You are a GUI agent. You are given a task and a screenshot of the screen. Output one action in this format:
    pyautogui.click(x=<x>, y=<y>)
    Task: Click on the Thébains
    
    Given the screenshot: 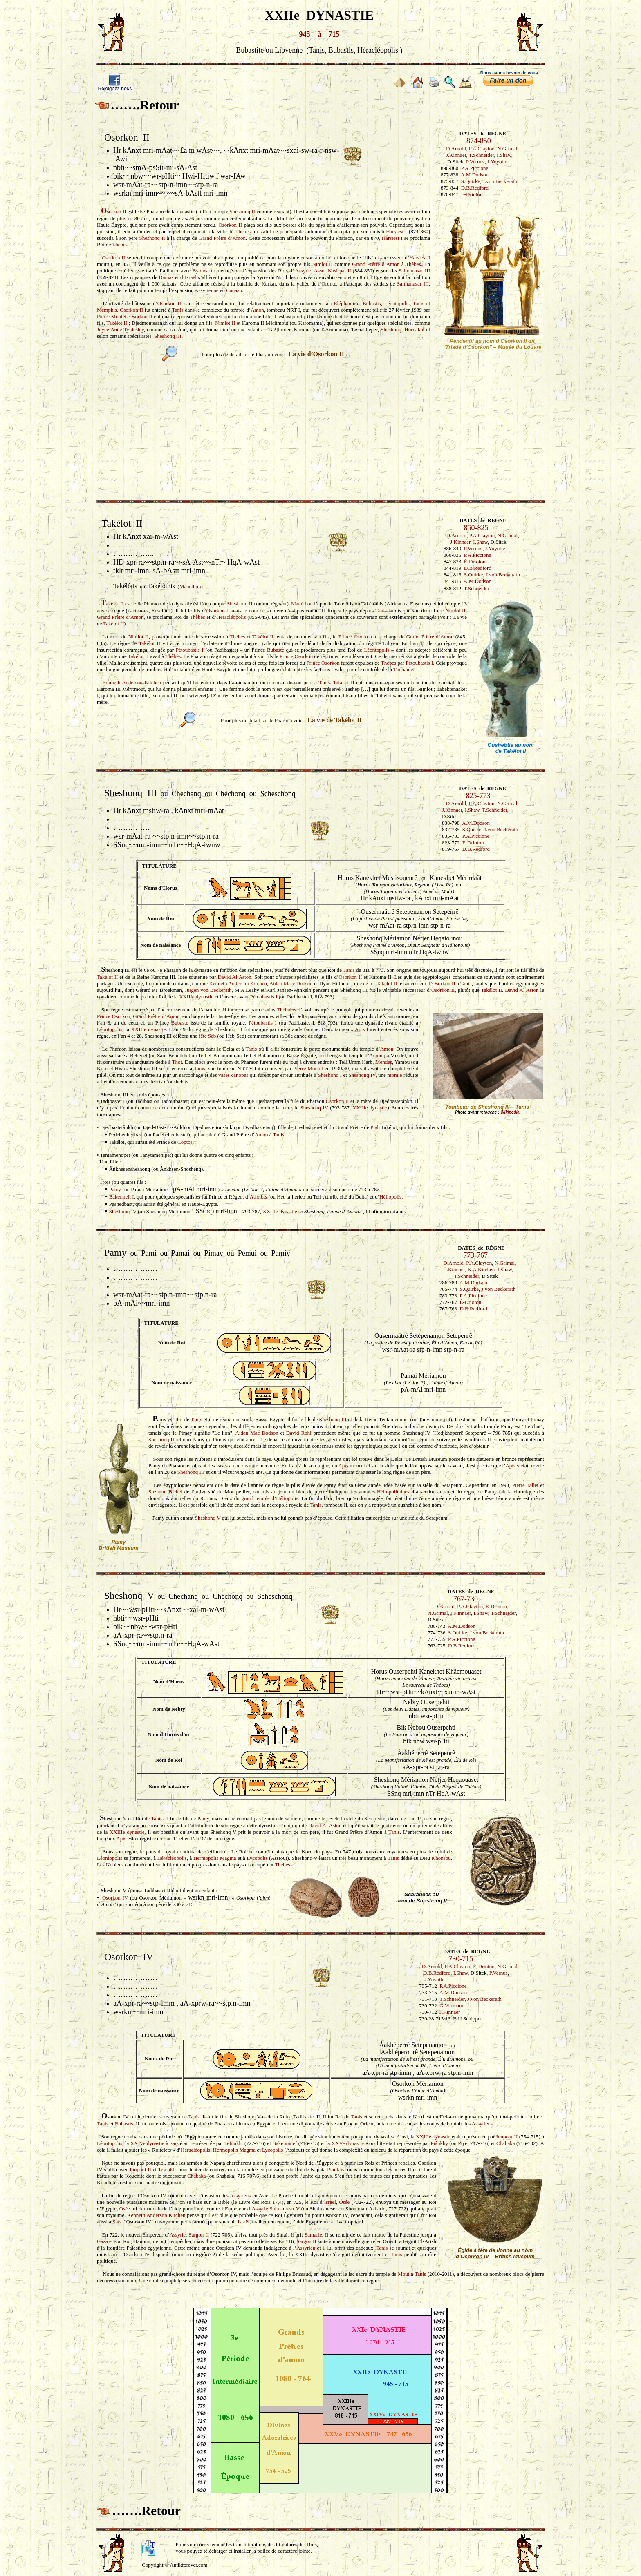 What is the action you would take?
    pyautogui.click(x=286, y=1010)
    